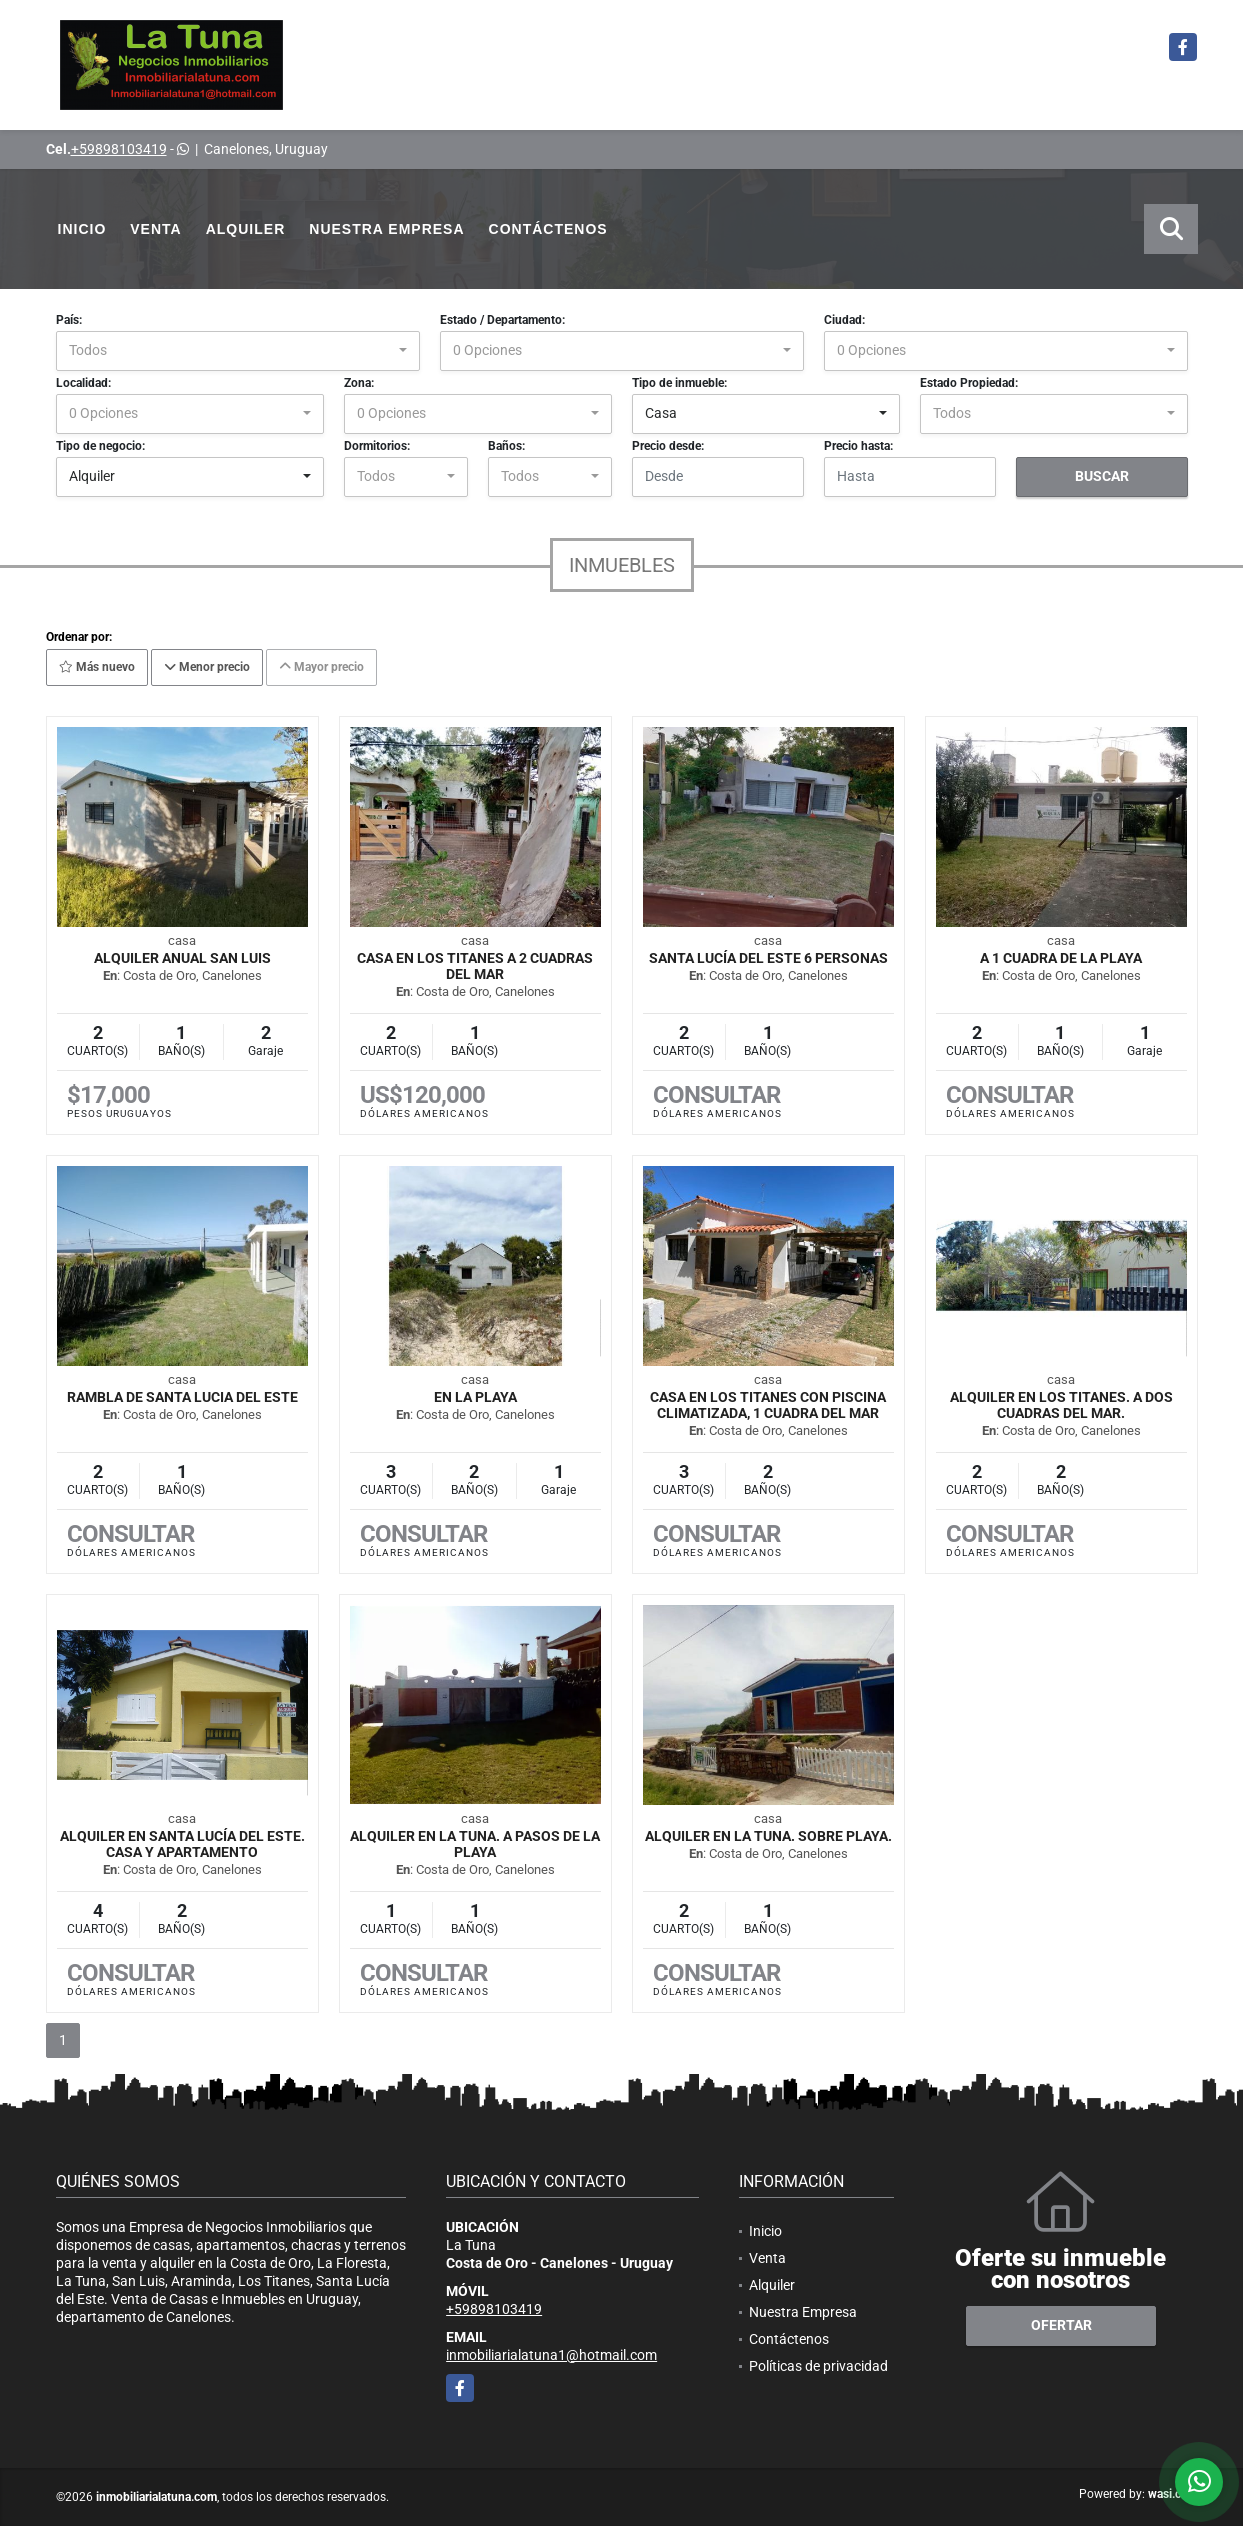 The height and width of the screenshot is (2526, 1243). I want to click on Casa en Los Titanes con piscina climatizada, 1 cuadra del mar, so click(768, 1405).